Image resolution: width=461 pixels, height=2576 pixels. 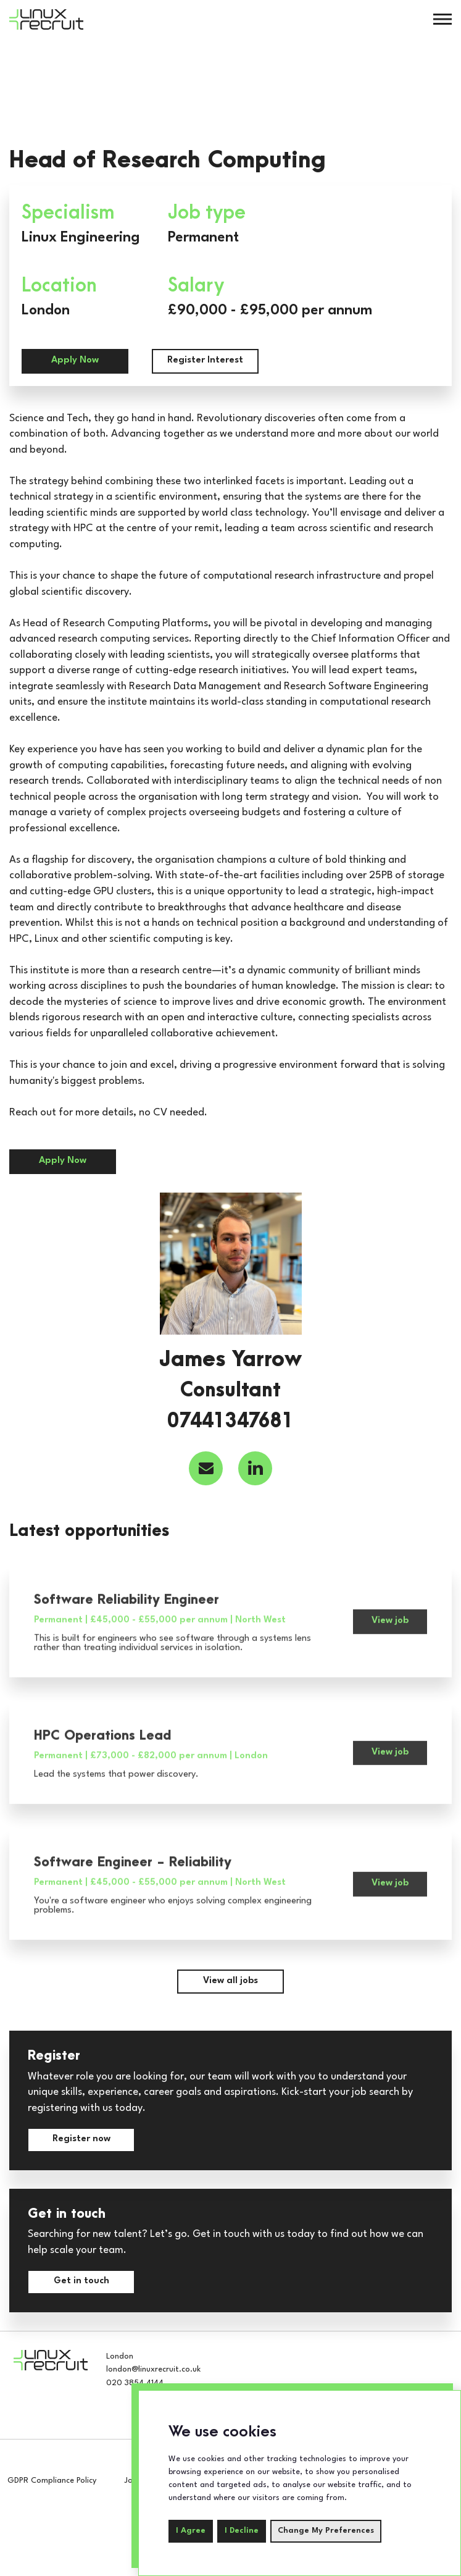 What do you see at coordinates (153, 2369) in the screenshot?
I see `london@linuxrecruit.co.uk` at bounding box center [153, 2369].